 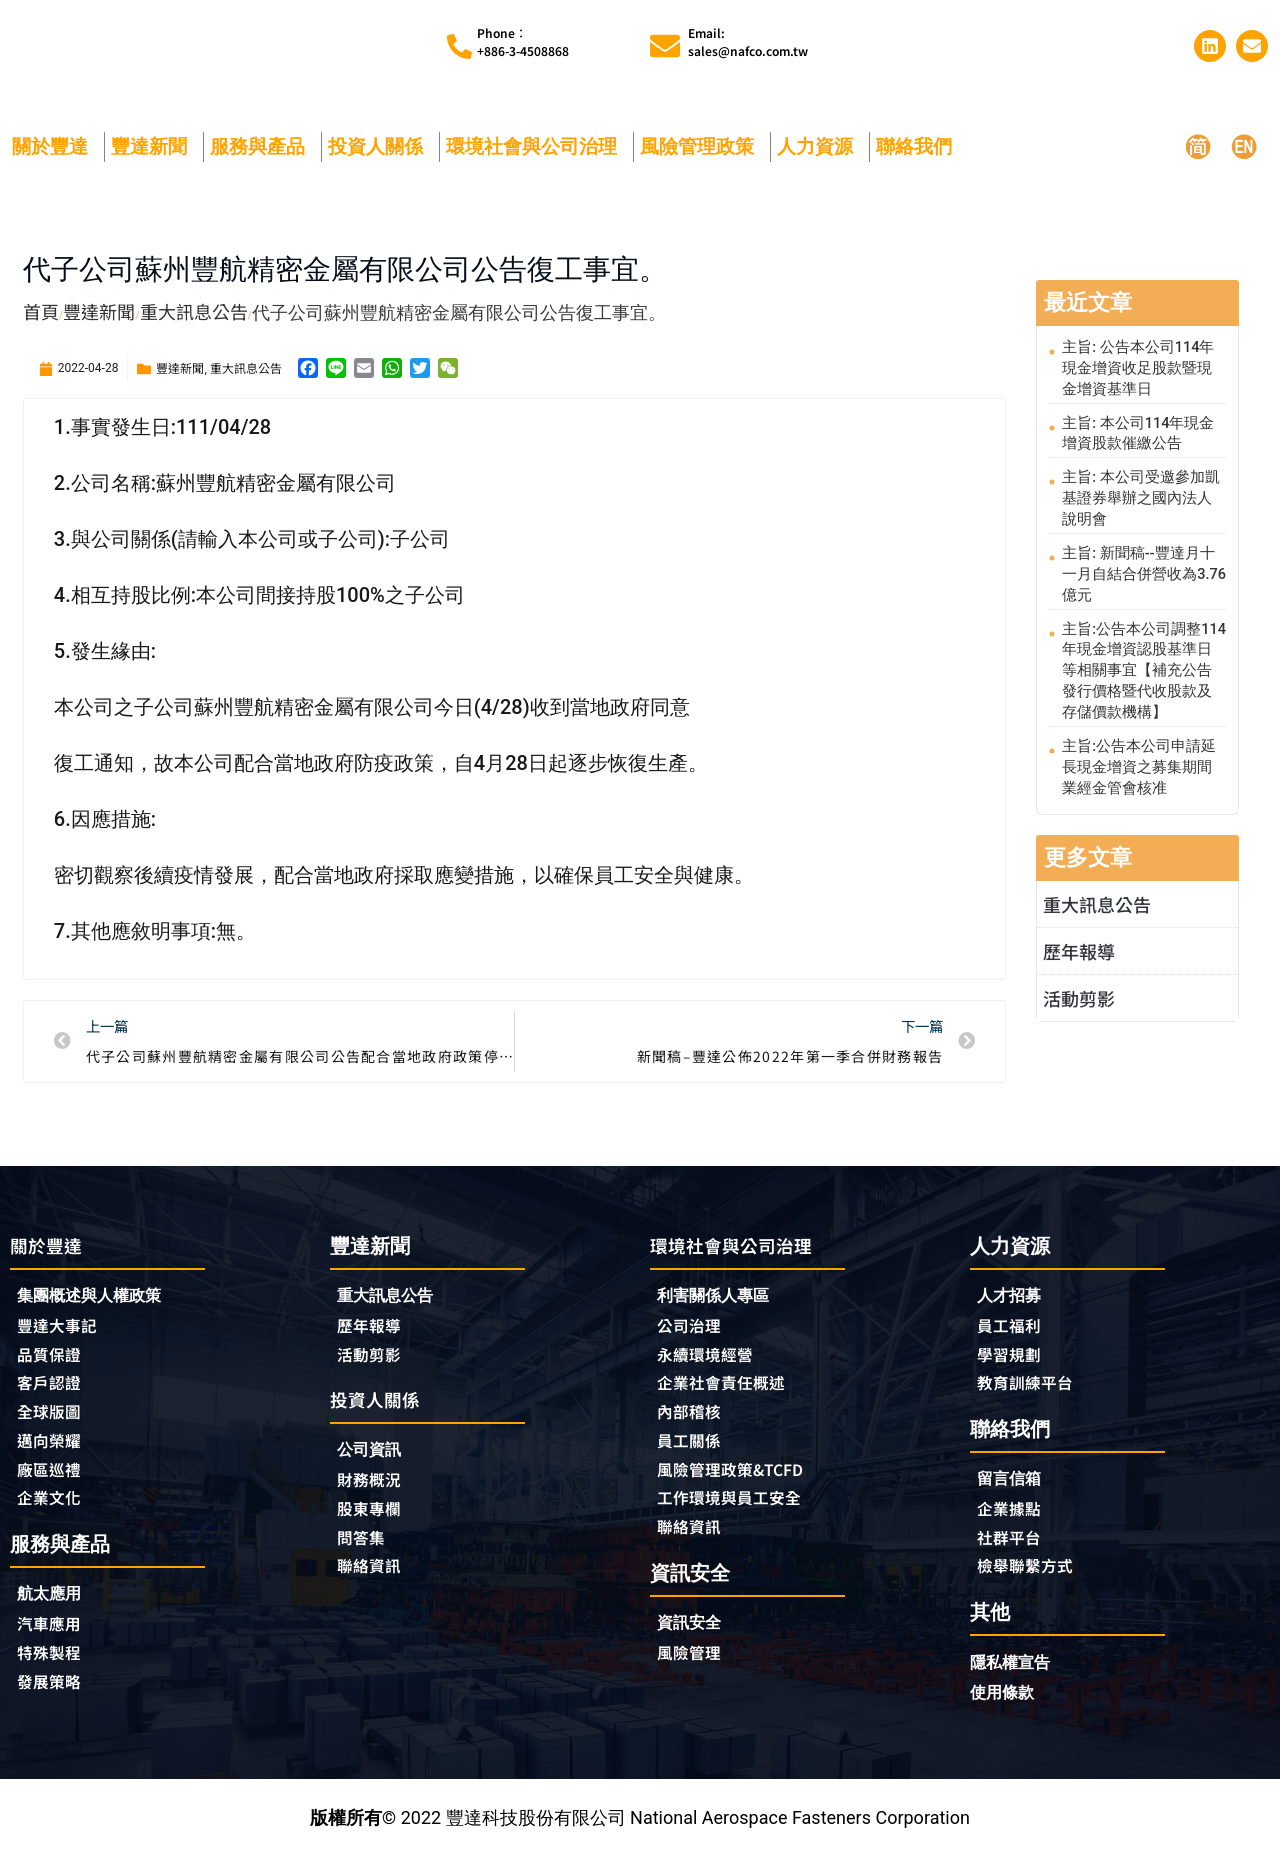 I want to click on 風險管理政策&TCFD, so click(x=740, y=1478).